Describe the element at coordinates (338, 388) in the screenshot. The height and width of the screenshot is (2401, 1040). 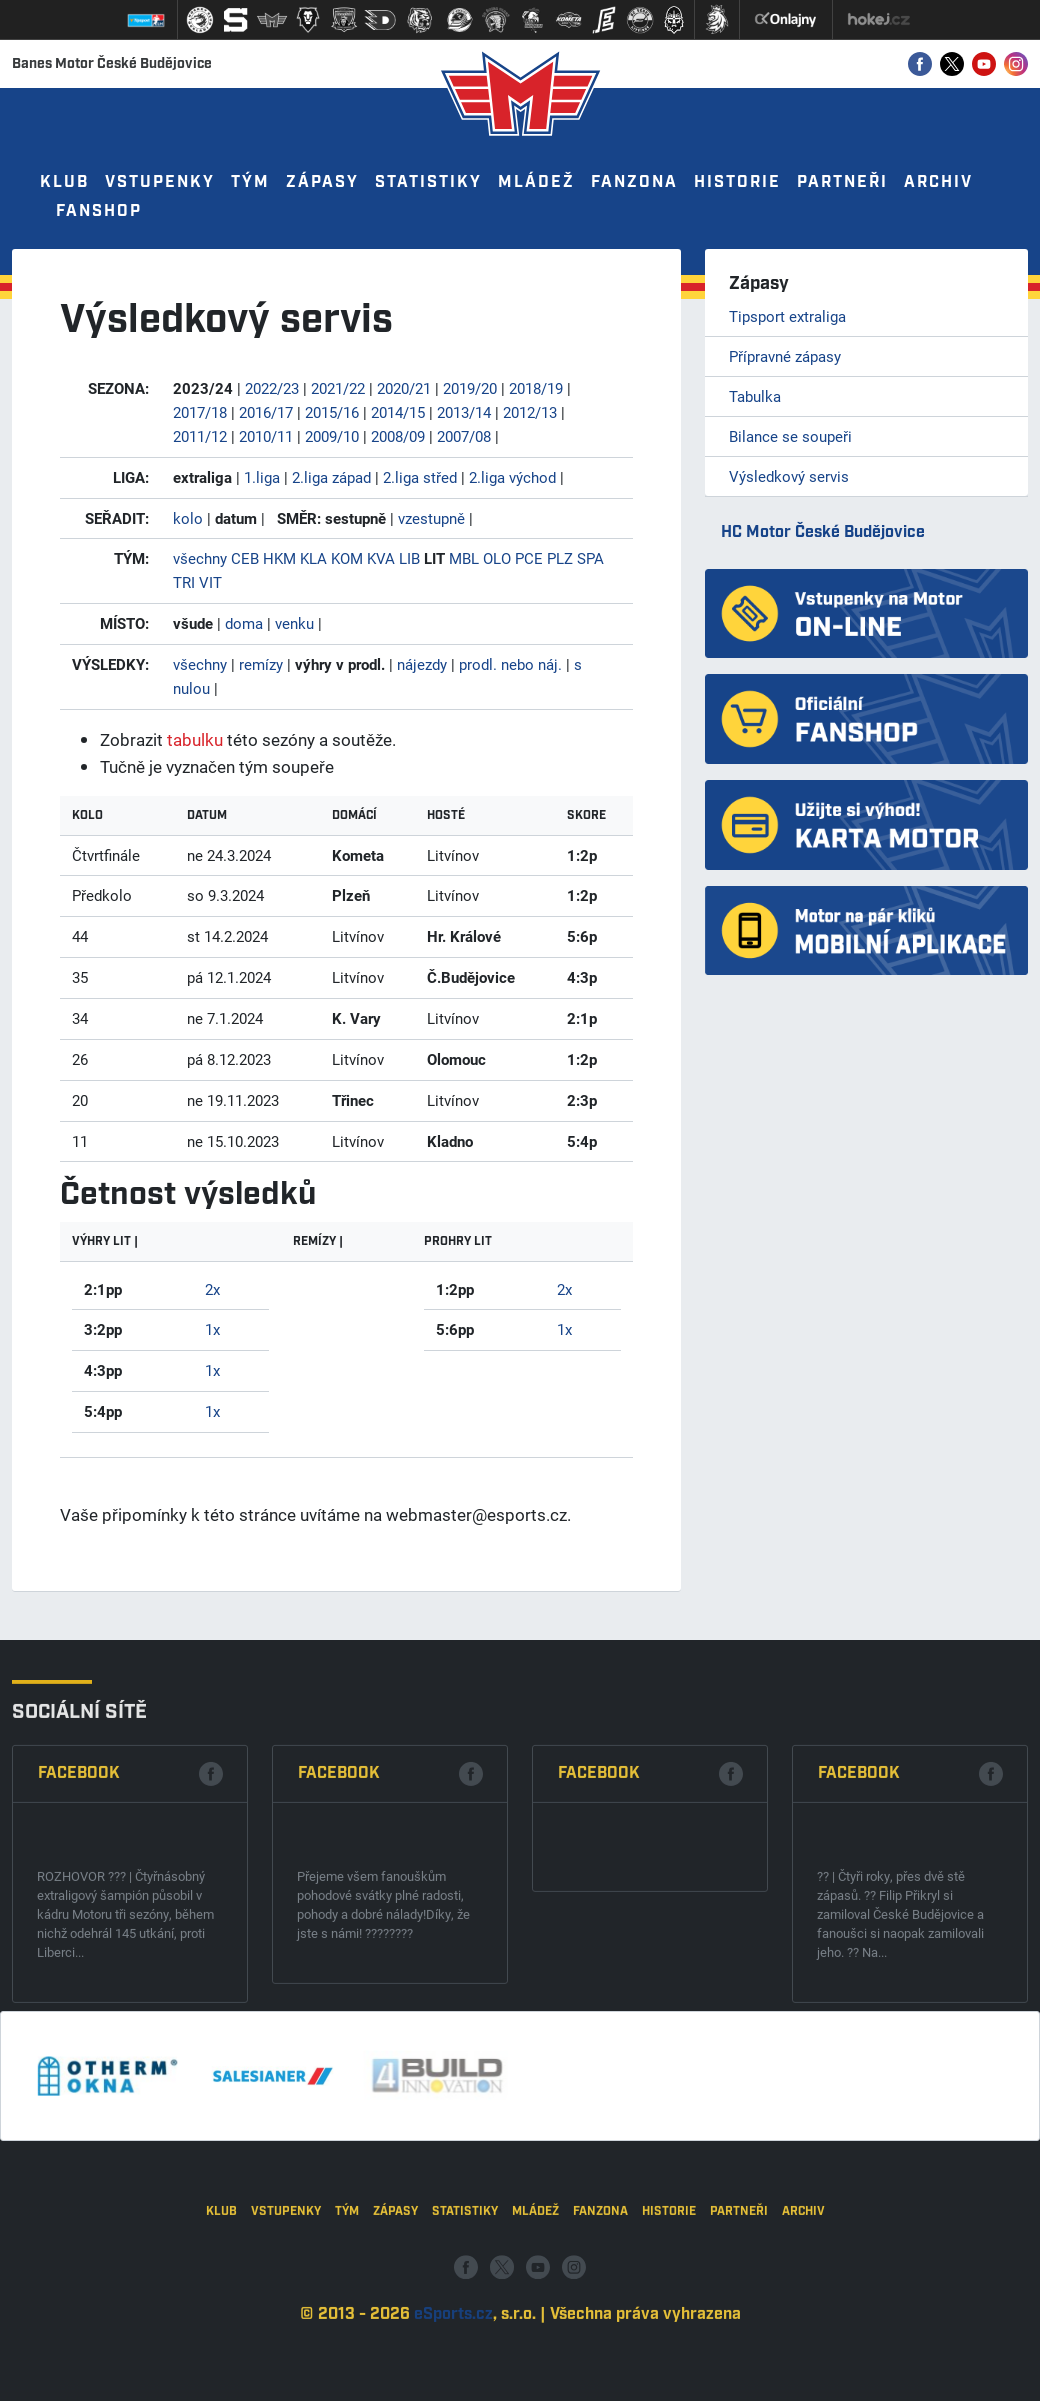
I see `2021/22` at that location.